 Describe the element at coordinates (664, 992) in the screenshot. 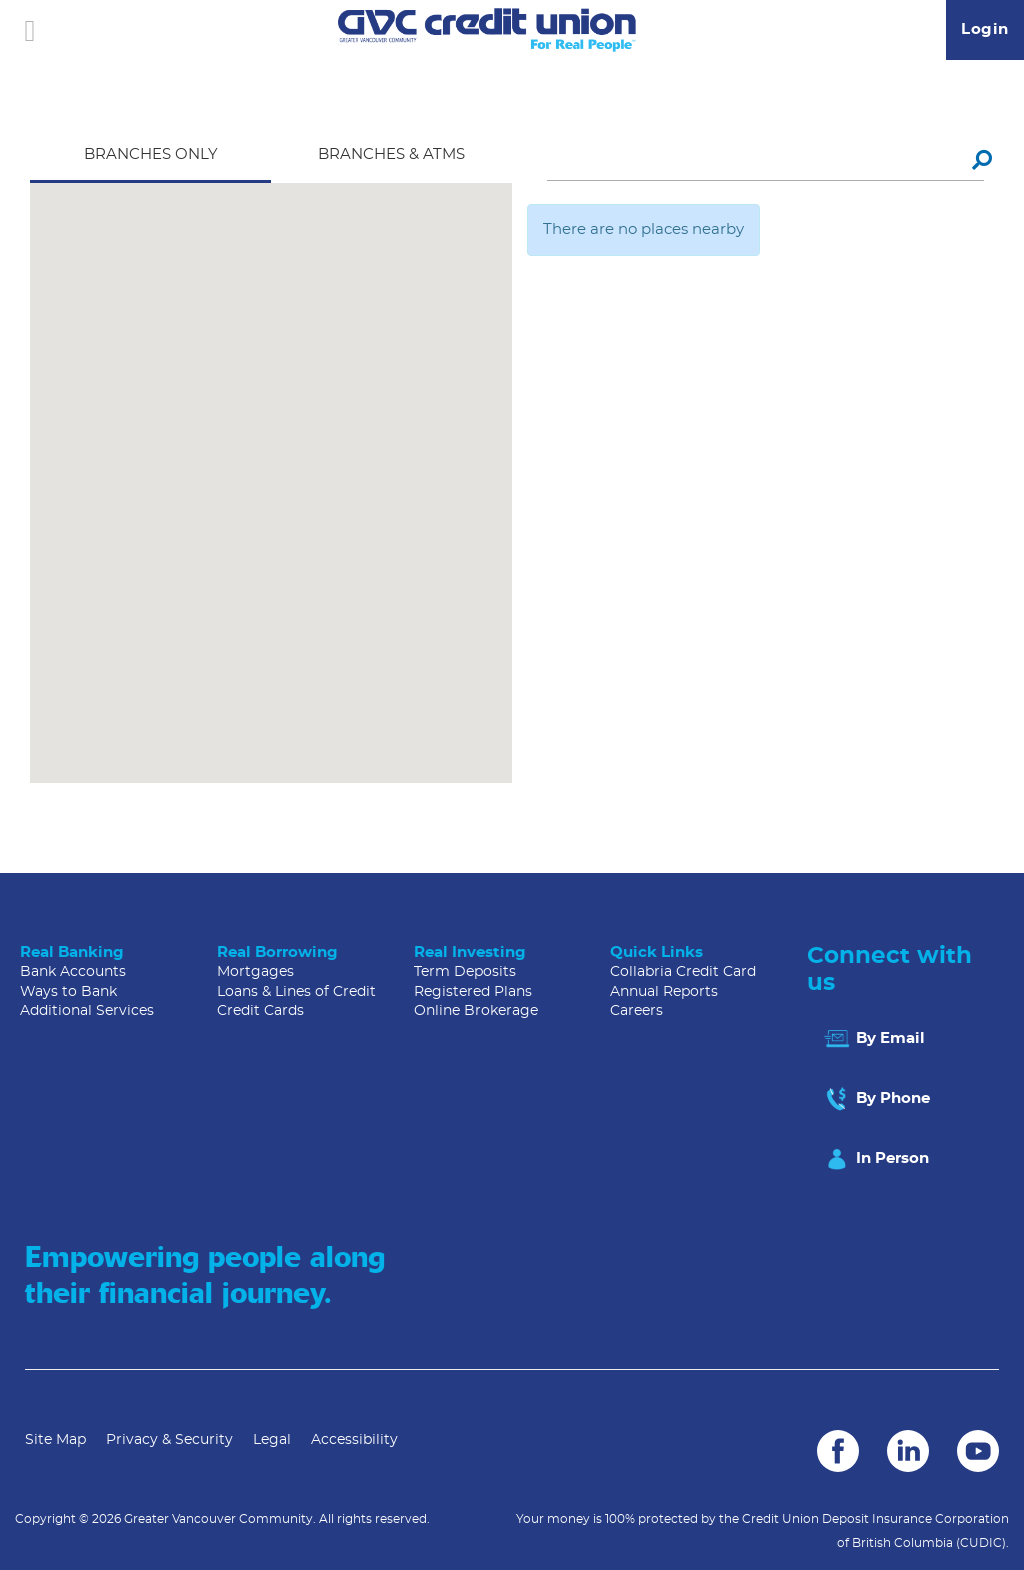

I see `Annual Reports` at that location.